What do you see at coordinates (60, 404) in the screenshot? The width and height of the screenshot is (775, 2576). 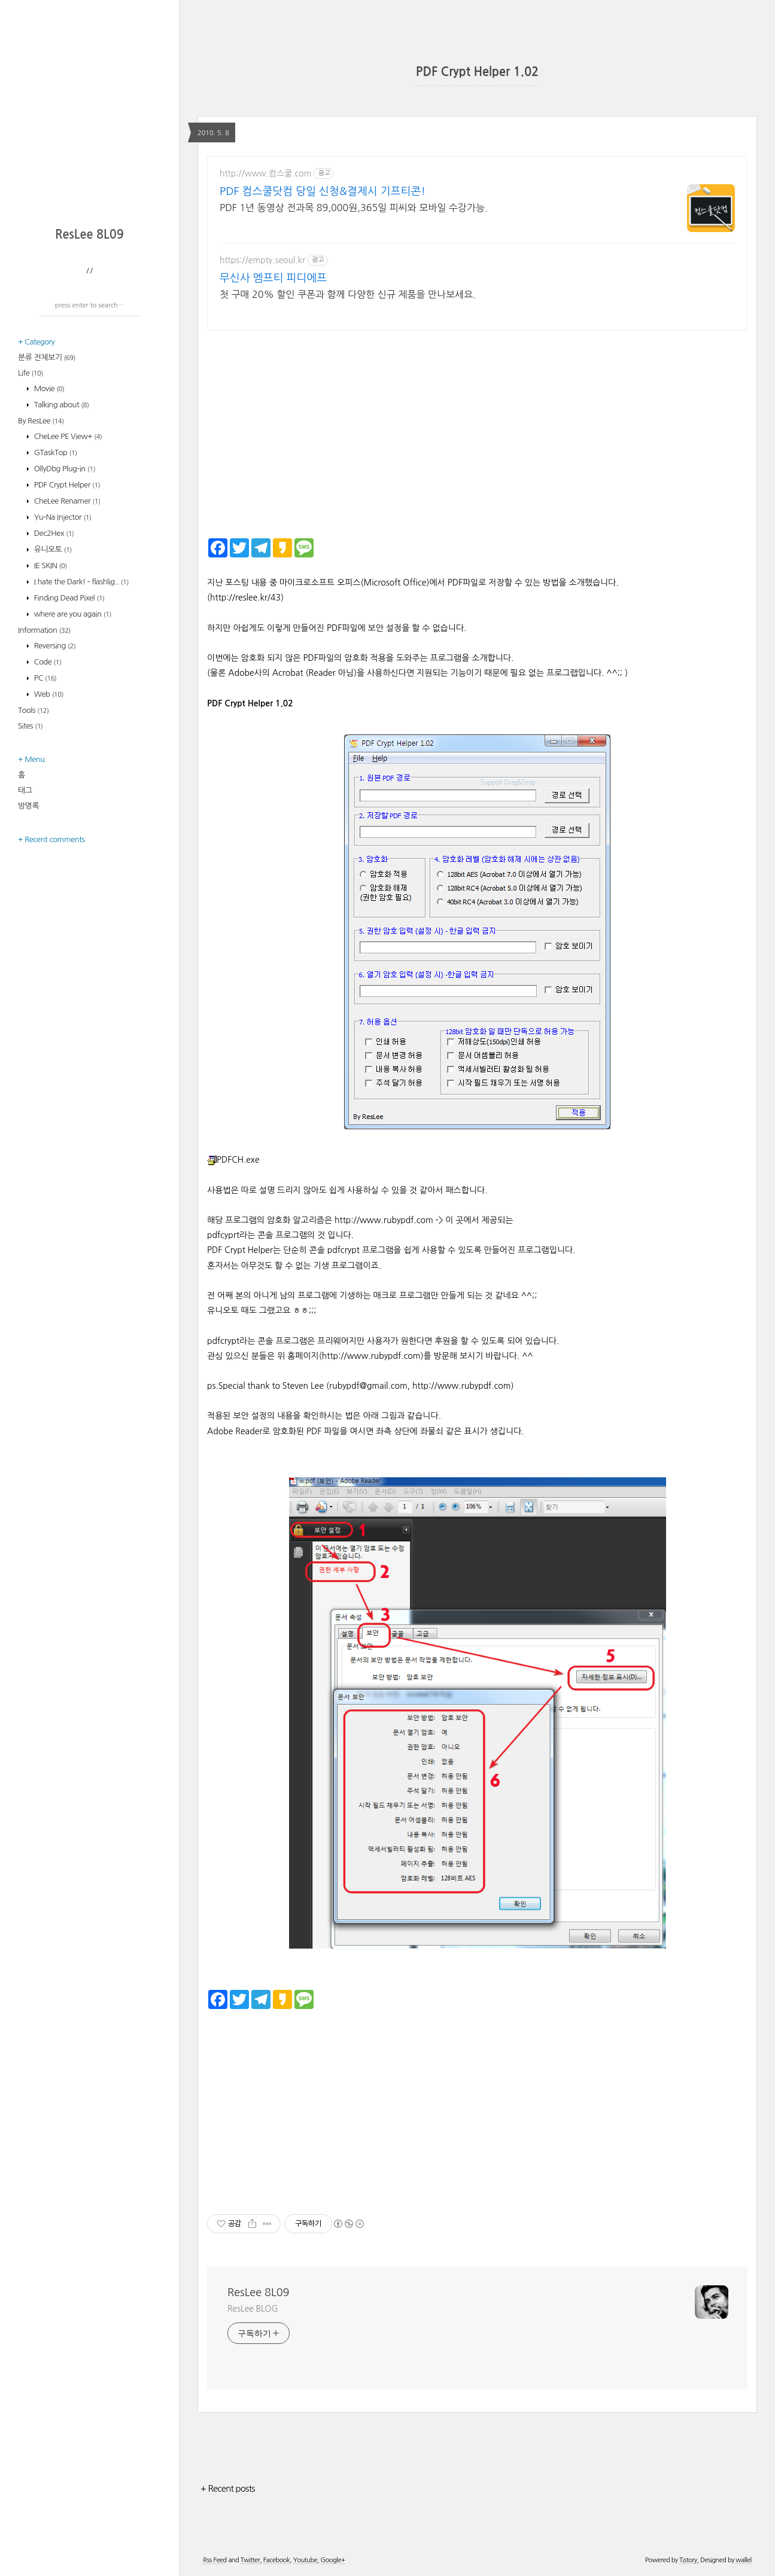 I see `Talking about` at bounding box center [60, 404].